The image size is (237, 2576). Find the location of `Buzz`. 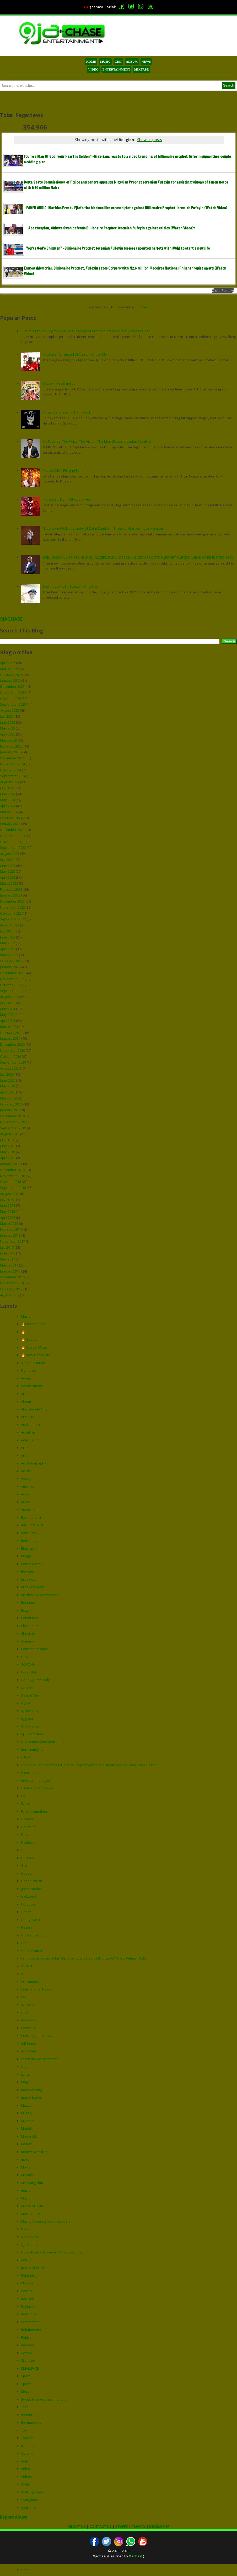

Buzz is located at coordinates (25, 1610).